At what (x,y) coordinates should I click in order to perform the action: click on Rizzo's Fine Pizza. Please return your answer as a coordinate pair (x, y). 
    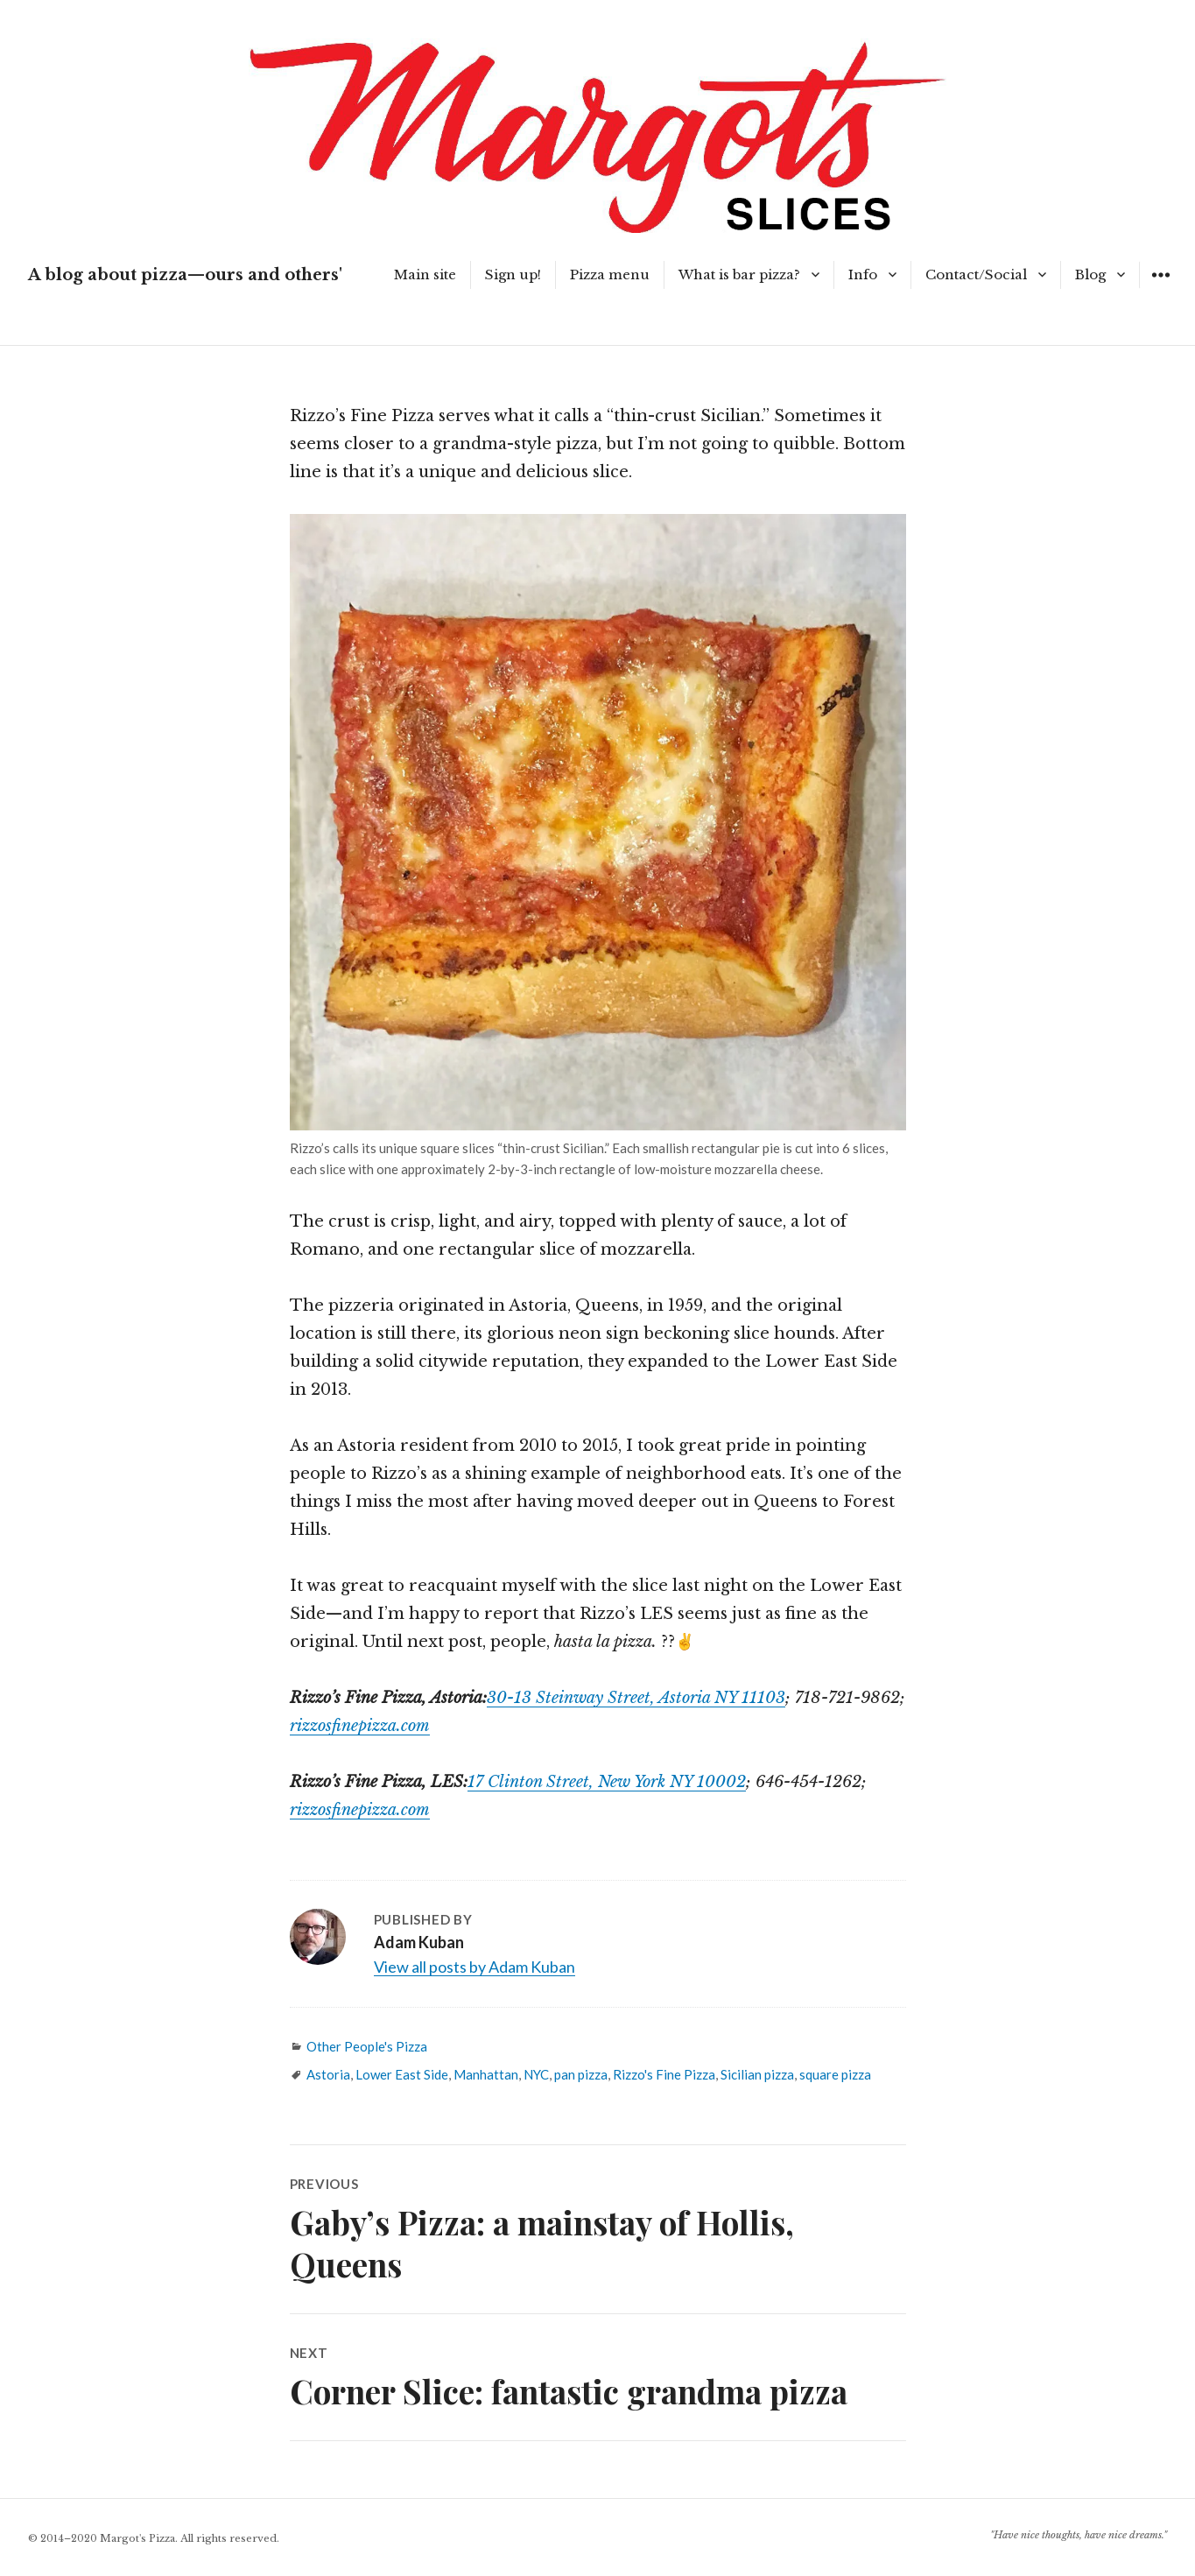
    Looking at the image, I should click on (664, 2074).